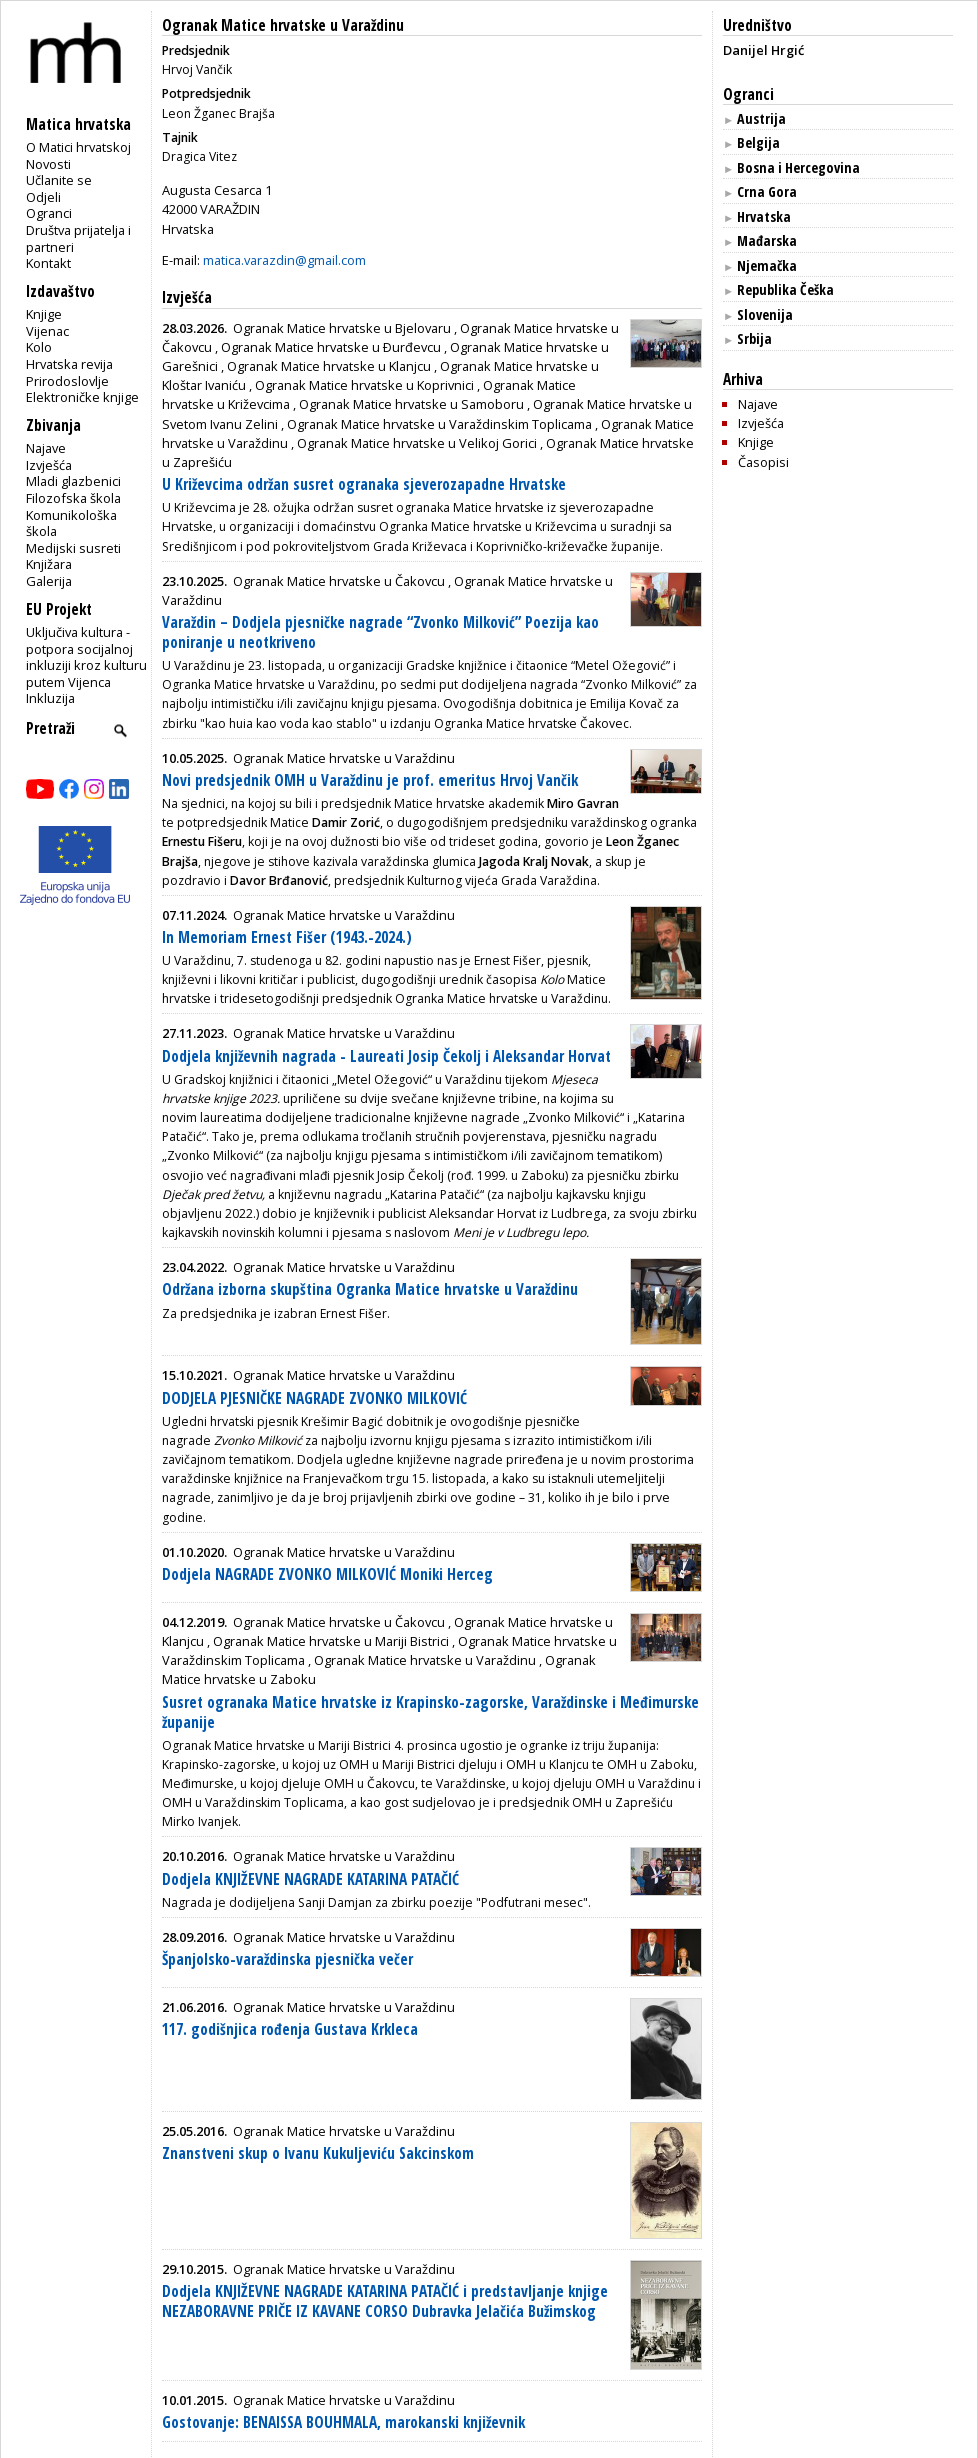 Image resolution: width=978 pixels, height=2458 pixels. What do you see at coordinates (290, 2029) in the screenshot?
I see `117. godišnjica rođenja Gustava Krkleca` at bounding box center [290, 2029].